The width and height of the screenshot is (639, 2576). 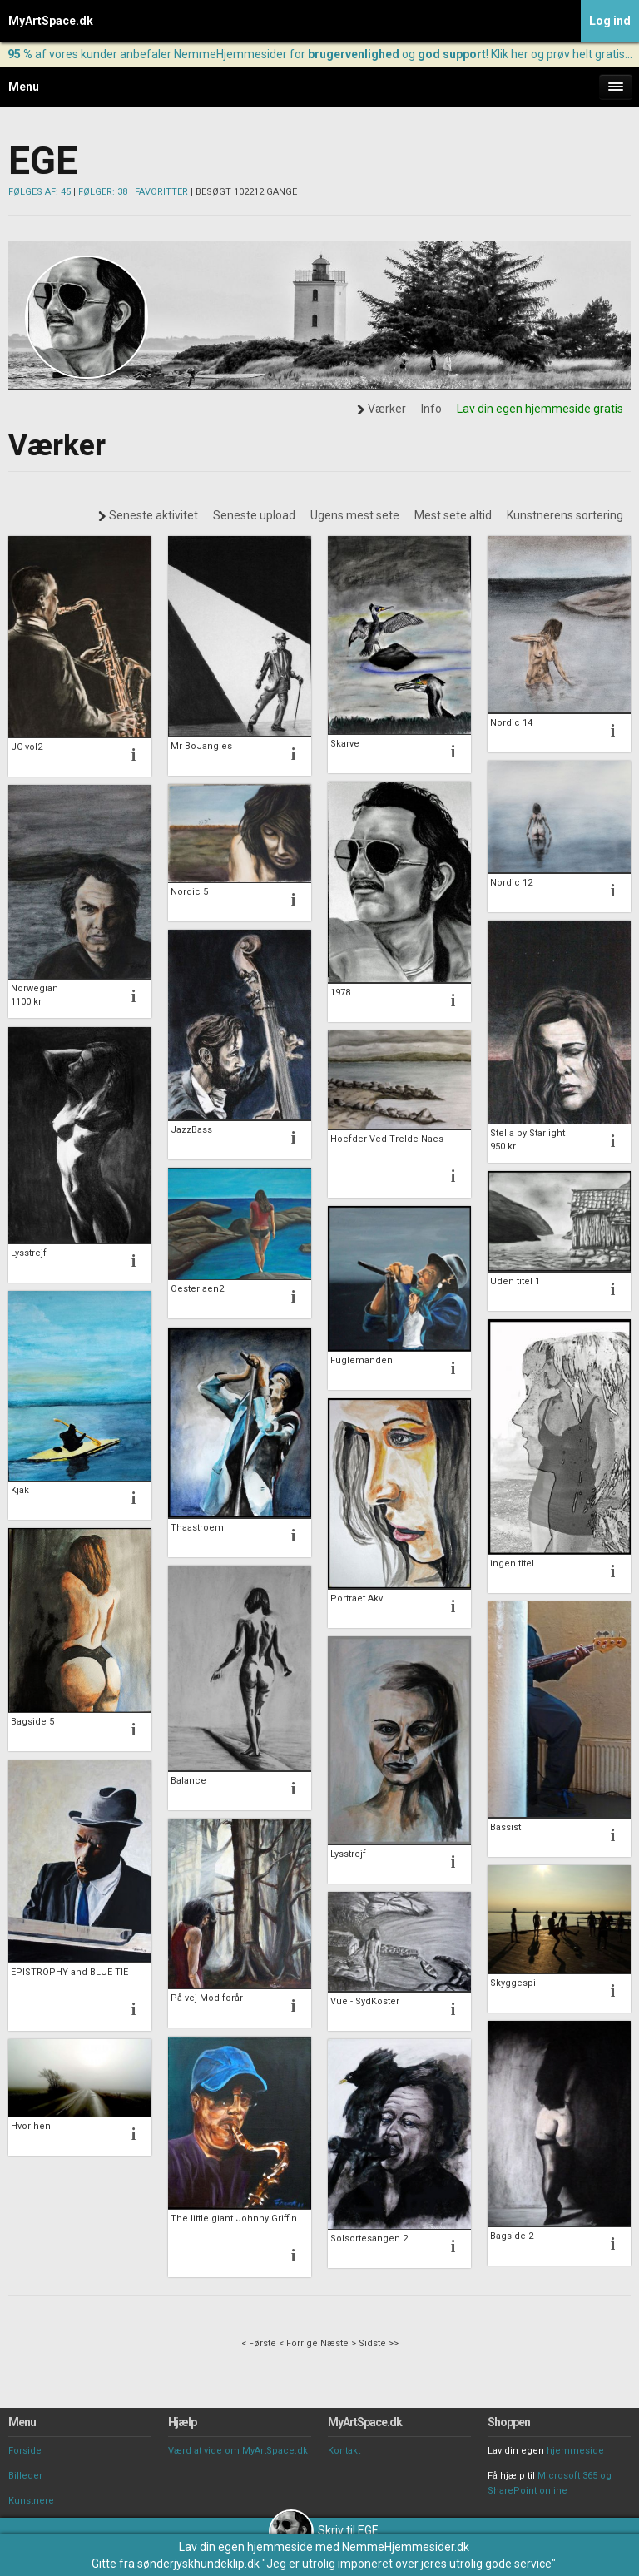 What do you see at coordinates (238, 2450) in the screenshot?
I see `Værd at vide om MyArtSpace.dk` at bounding box center [238, 2450].